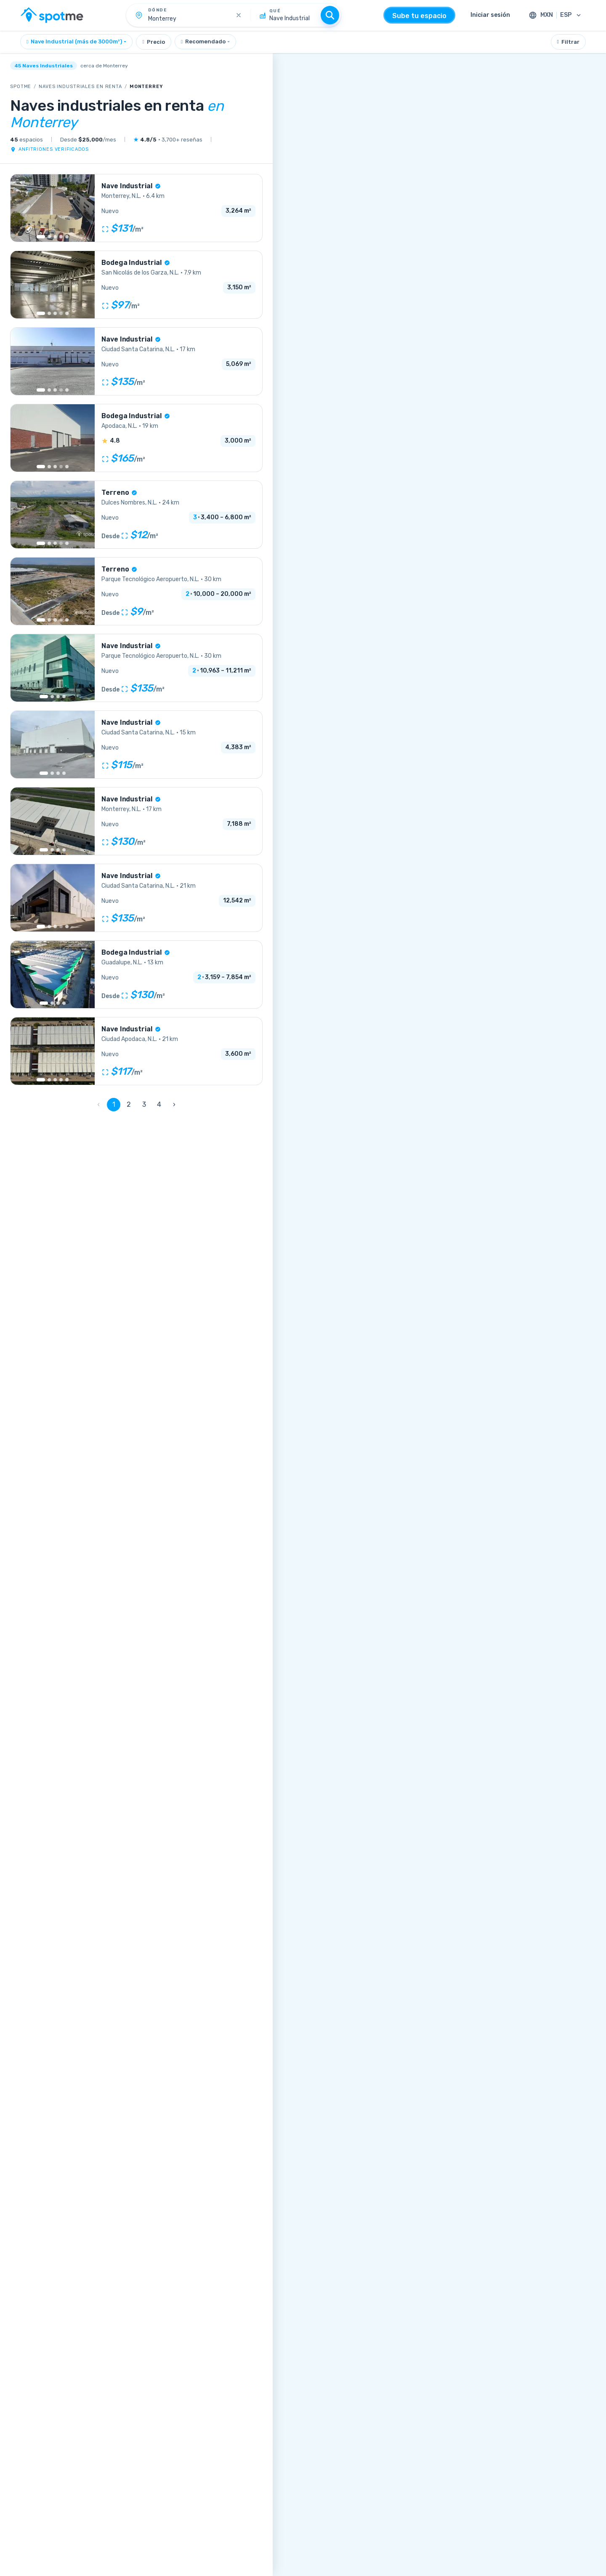 Image resolution: width=606 pixels, height=2576 pixels. Describe the element at coordinates (61, 313) in the screenshot. I see `[More images]` at that location.